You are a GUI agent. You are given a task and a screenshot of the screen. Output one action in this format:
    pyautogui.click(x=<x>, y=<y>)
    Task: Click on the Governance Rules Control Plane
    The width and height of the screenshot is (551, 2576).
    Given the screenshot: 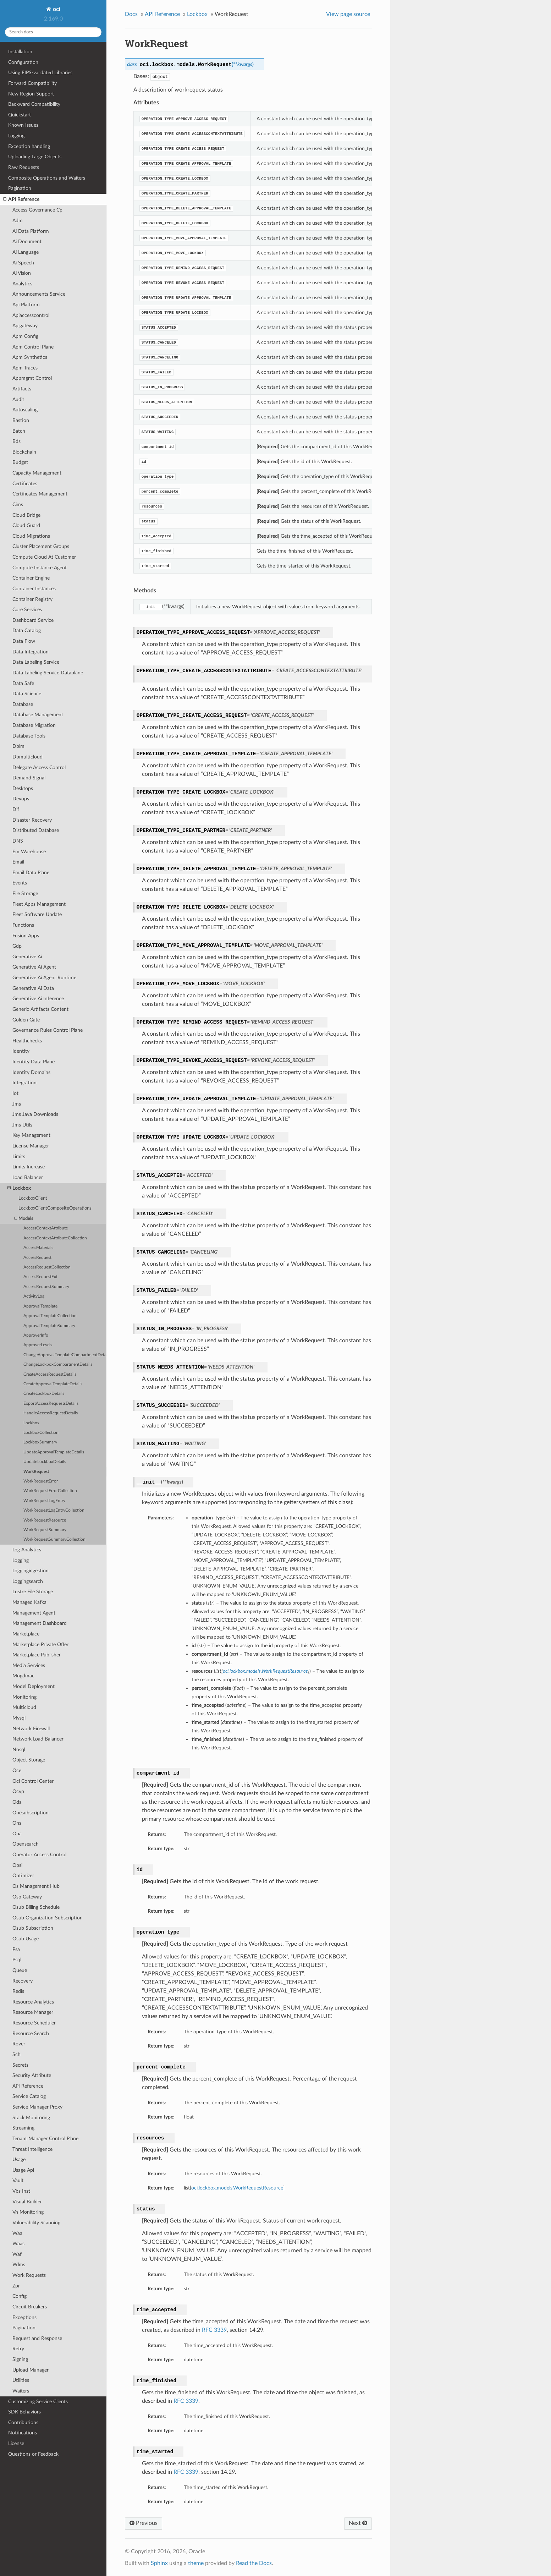 What is the action you would take?
    pyautogui.click(x=47, y=1030)
    